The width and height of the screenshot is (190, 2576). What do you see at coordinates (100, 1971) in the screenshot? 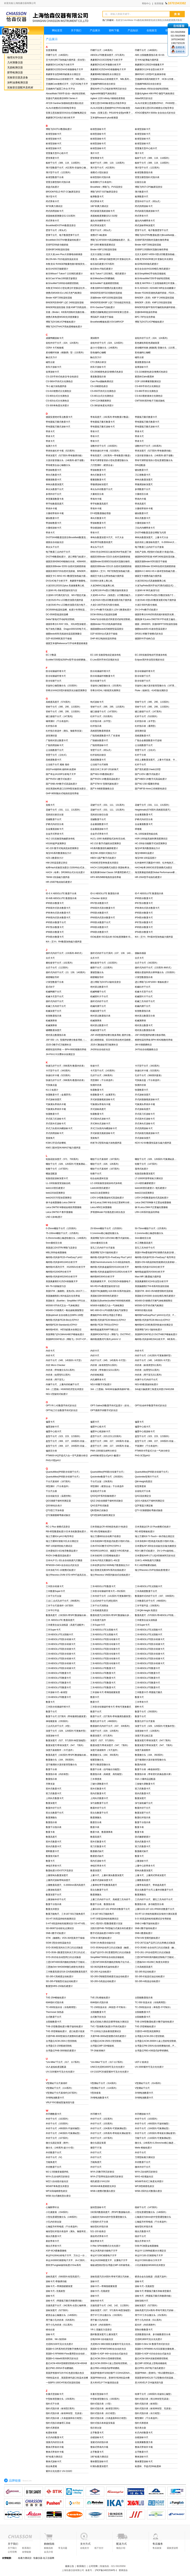
I see `SD-265-A运动粘度计` at bounding box center [100, 1971].